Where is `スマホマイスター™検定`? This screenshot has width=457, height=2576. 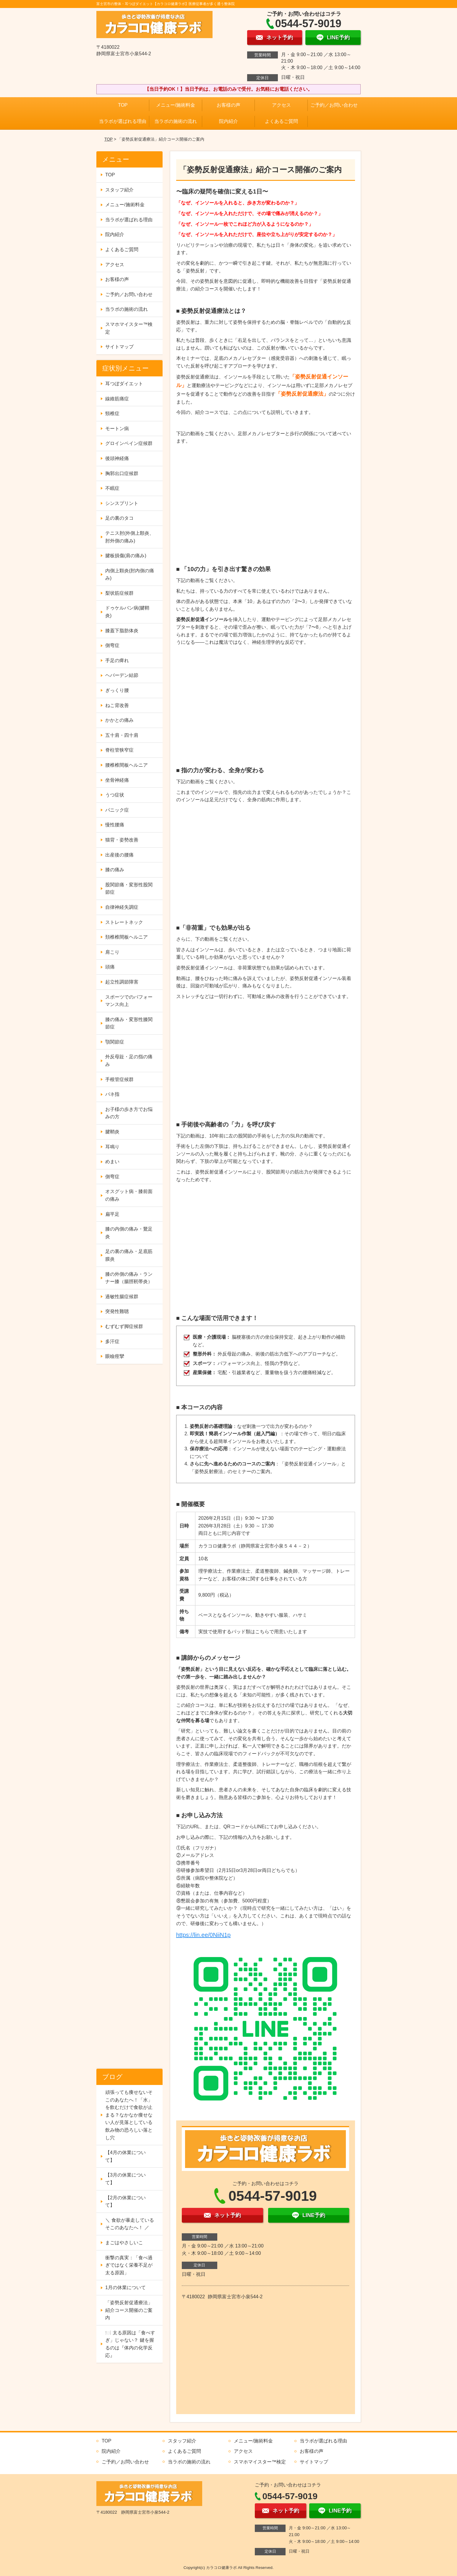
スマホマイスター™検定 is located at coordinates (129, 328).